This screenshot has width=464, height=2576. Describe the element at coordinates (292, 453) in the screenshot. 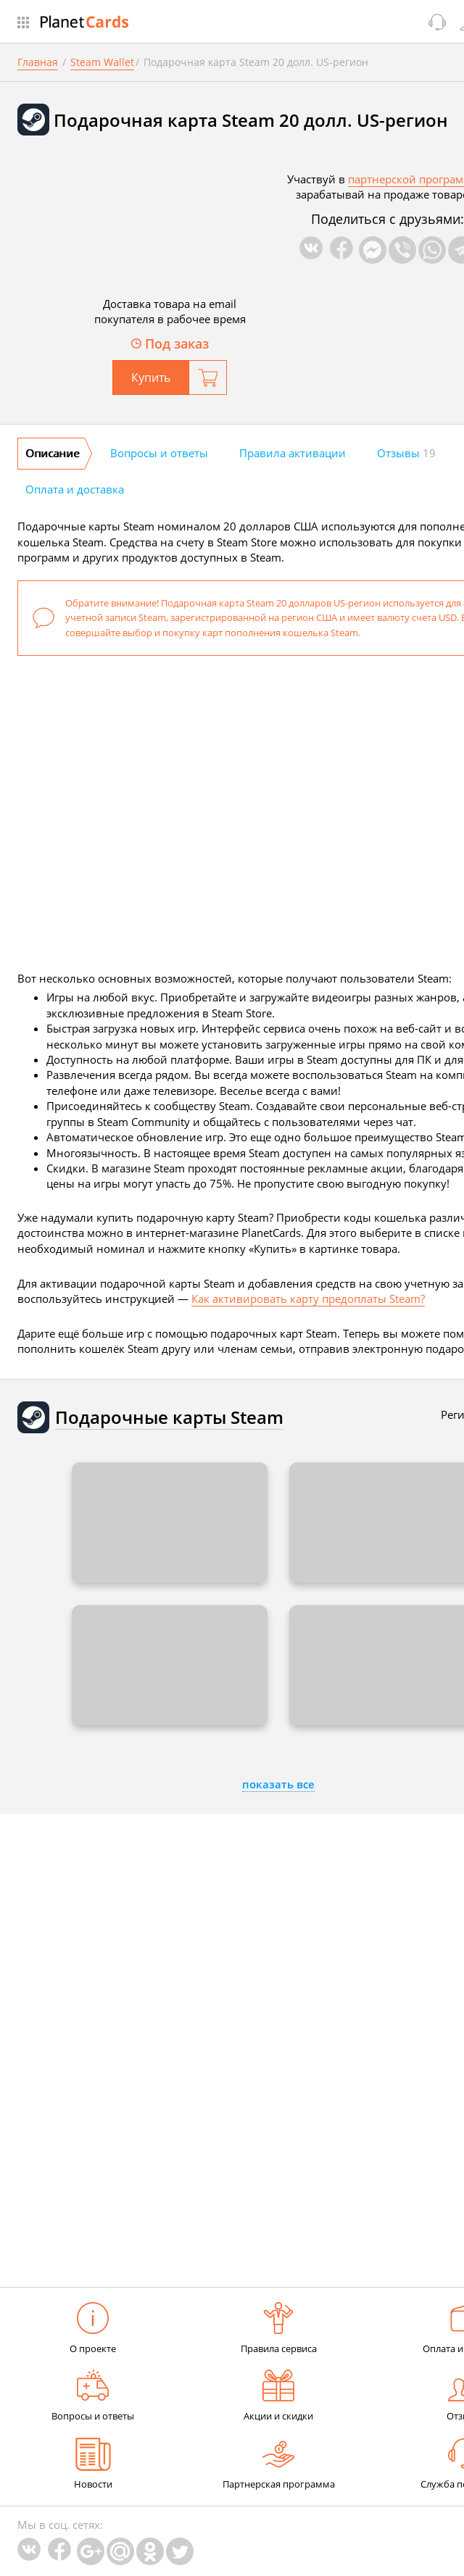

I see `Правила активации [tab]` at that location.